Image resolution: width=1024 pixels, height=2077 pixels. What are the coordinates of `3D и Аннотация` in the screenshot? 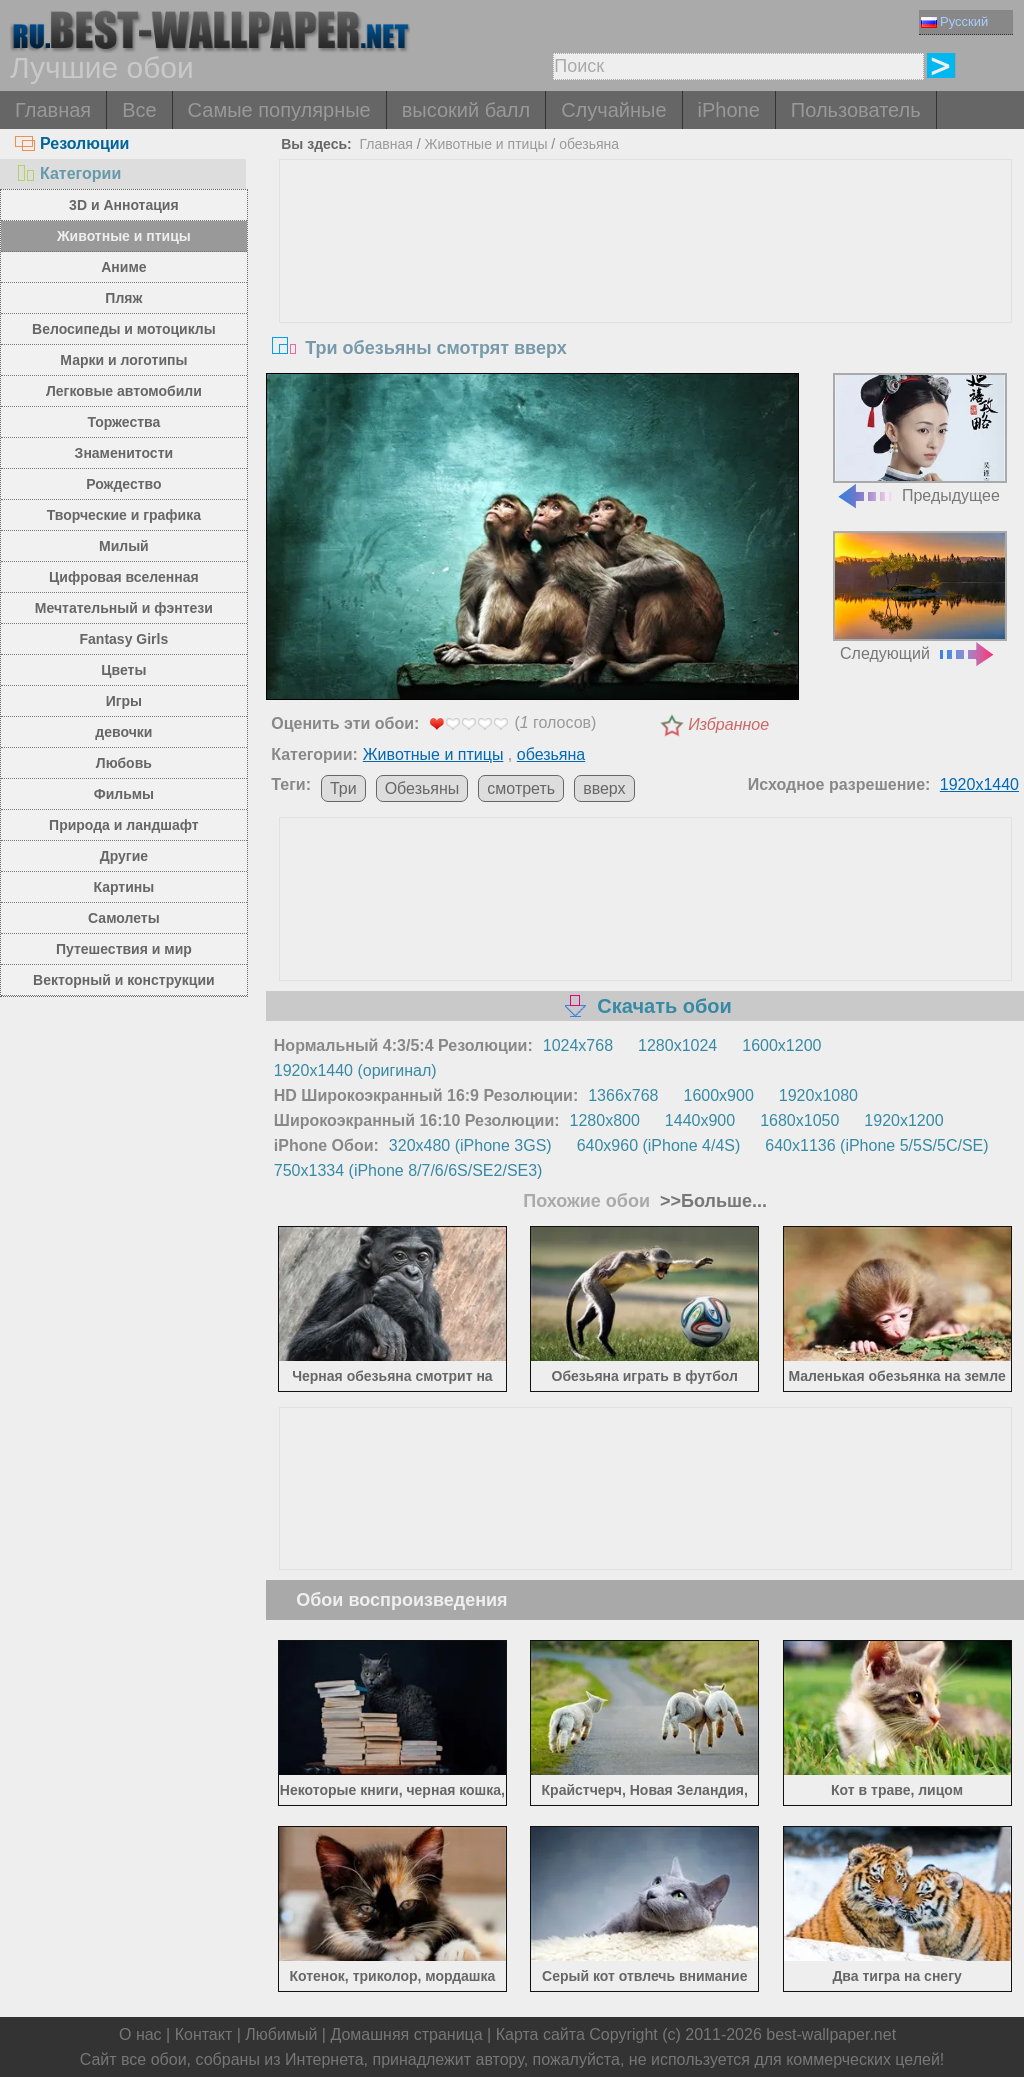 It's located at (124, 205).